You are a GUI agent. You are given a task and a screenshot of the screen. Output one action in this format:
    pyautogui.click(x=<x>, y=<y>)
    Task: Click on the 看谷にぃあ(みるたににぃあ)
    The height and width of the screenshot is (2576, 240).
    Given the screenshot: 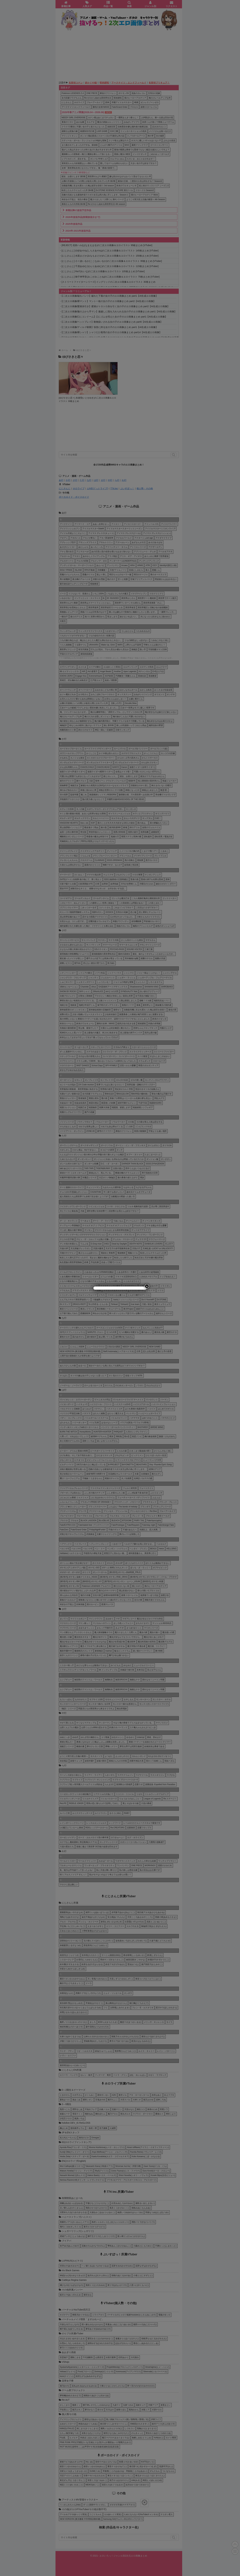 What is the action you would take?
    pyautogui.click(x=147, y=2343)
    